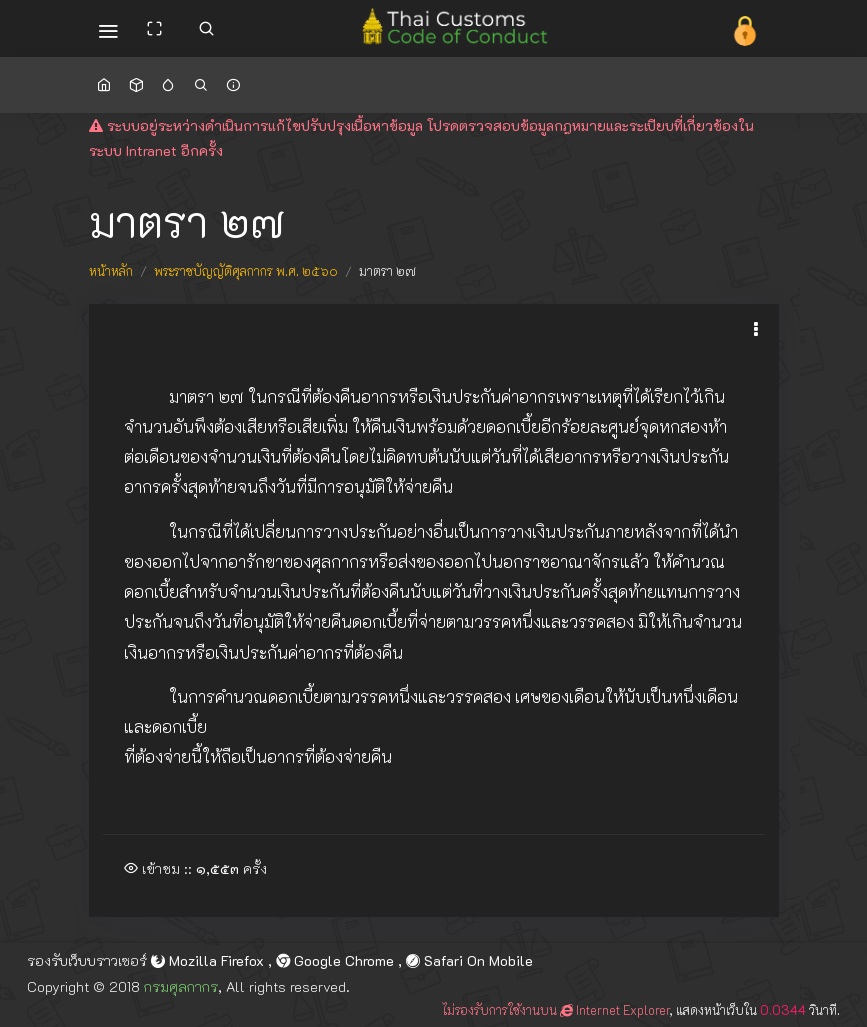  I want to click on กรมศุลกากร, so click(181, 986).